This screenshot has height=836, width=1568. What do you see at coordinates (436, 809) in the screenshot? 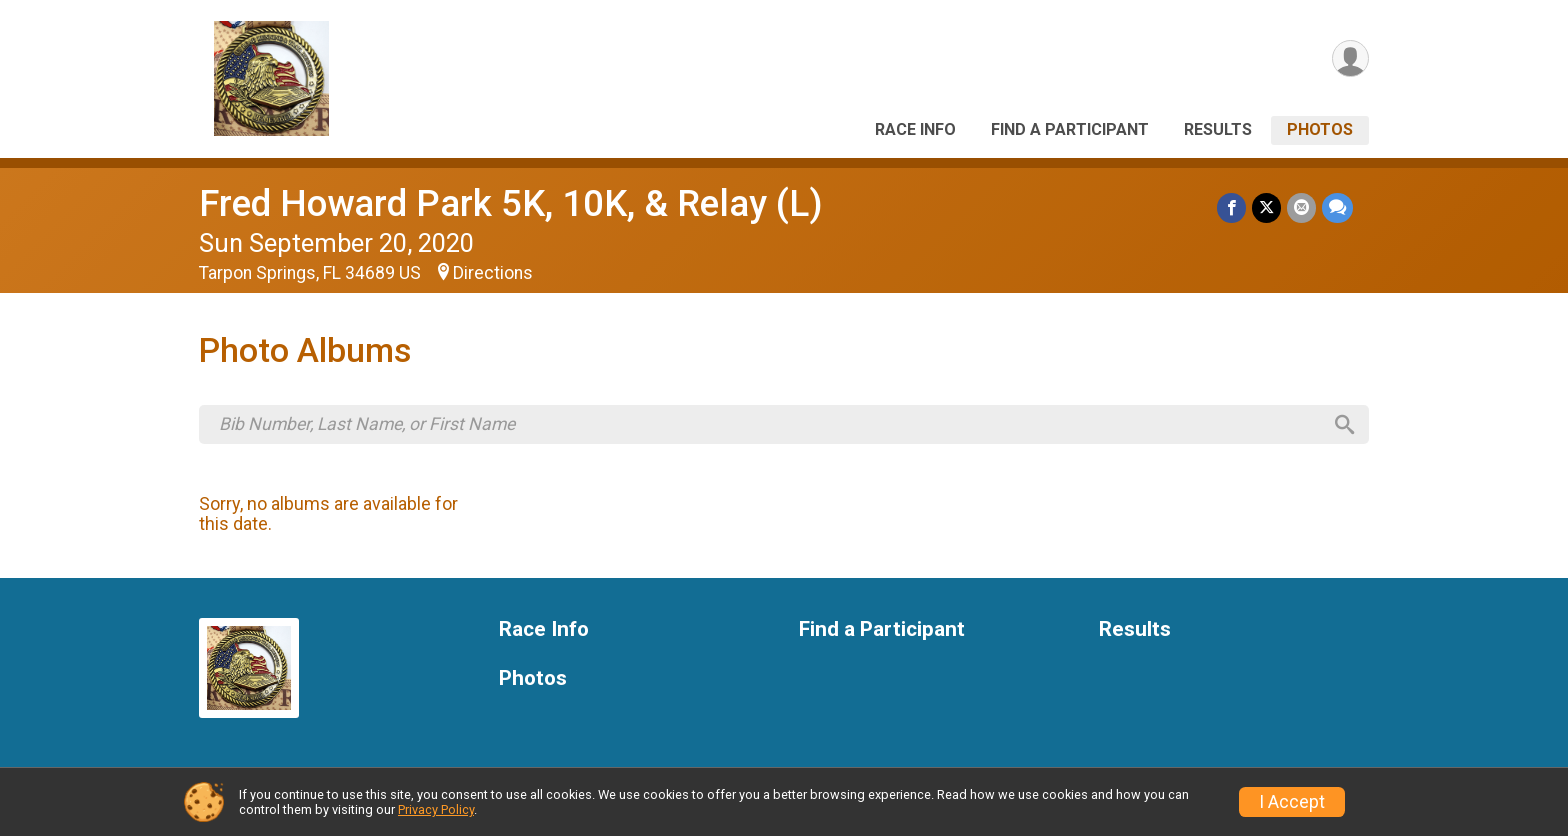
I see `Privacy Policy` at bounding box center [436, 809].